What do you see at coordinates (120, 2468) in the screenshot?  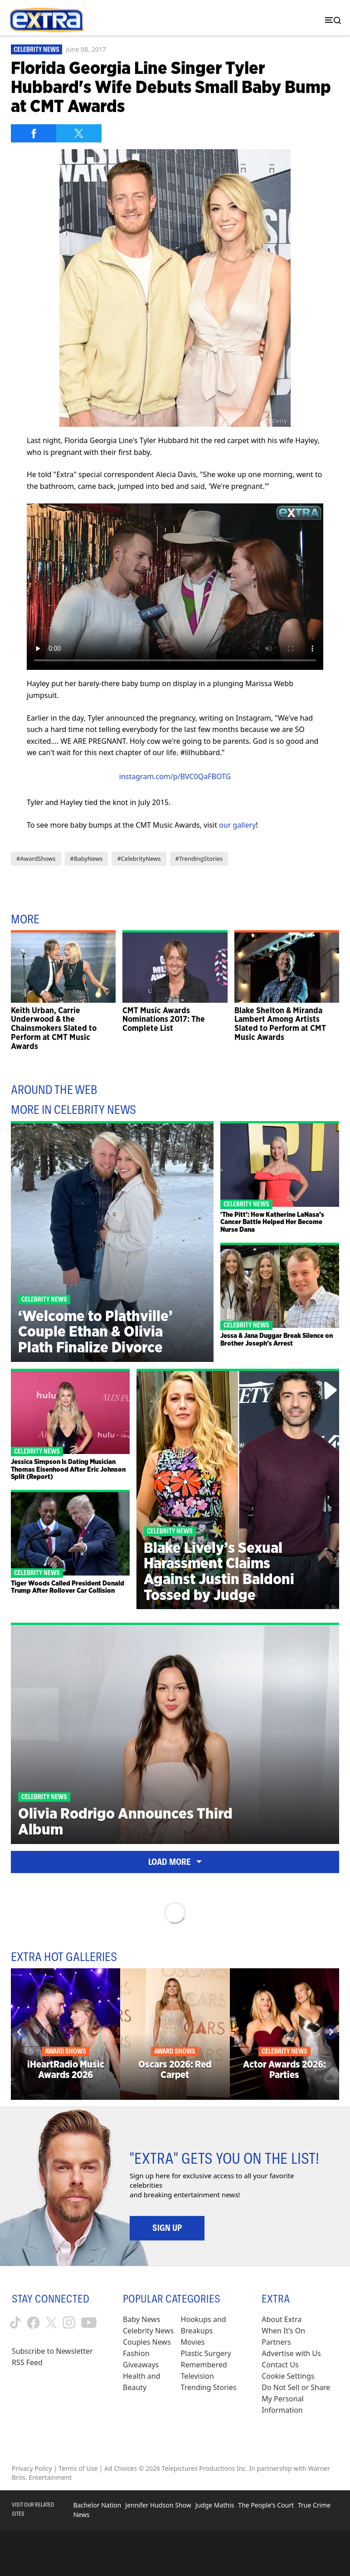 I see `Ad Choices` at bounding box center [120, 2468].